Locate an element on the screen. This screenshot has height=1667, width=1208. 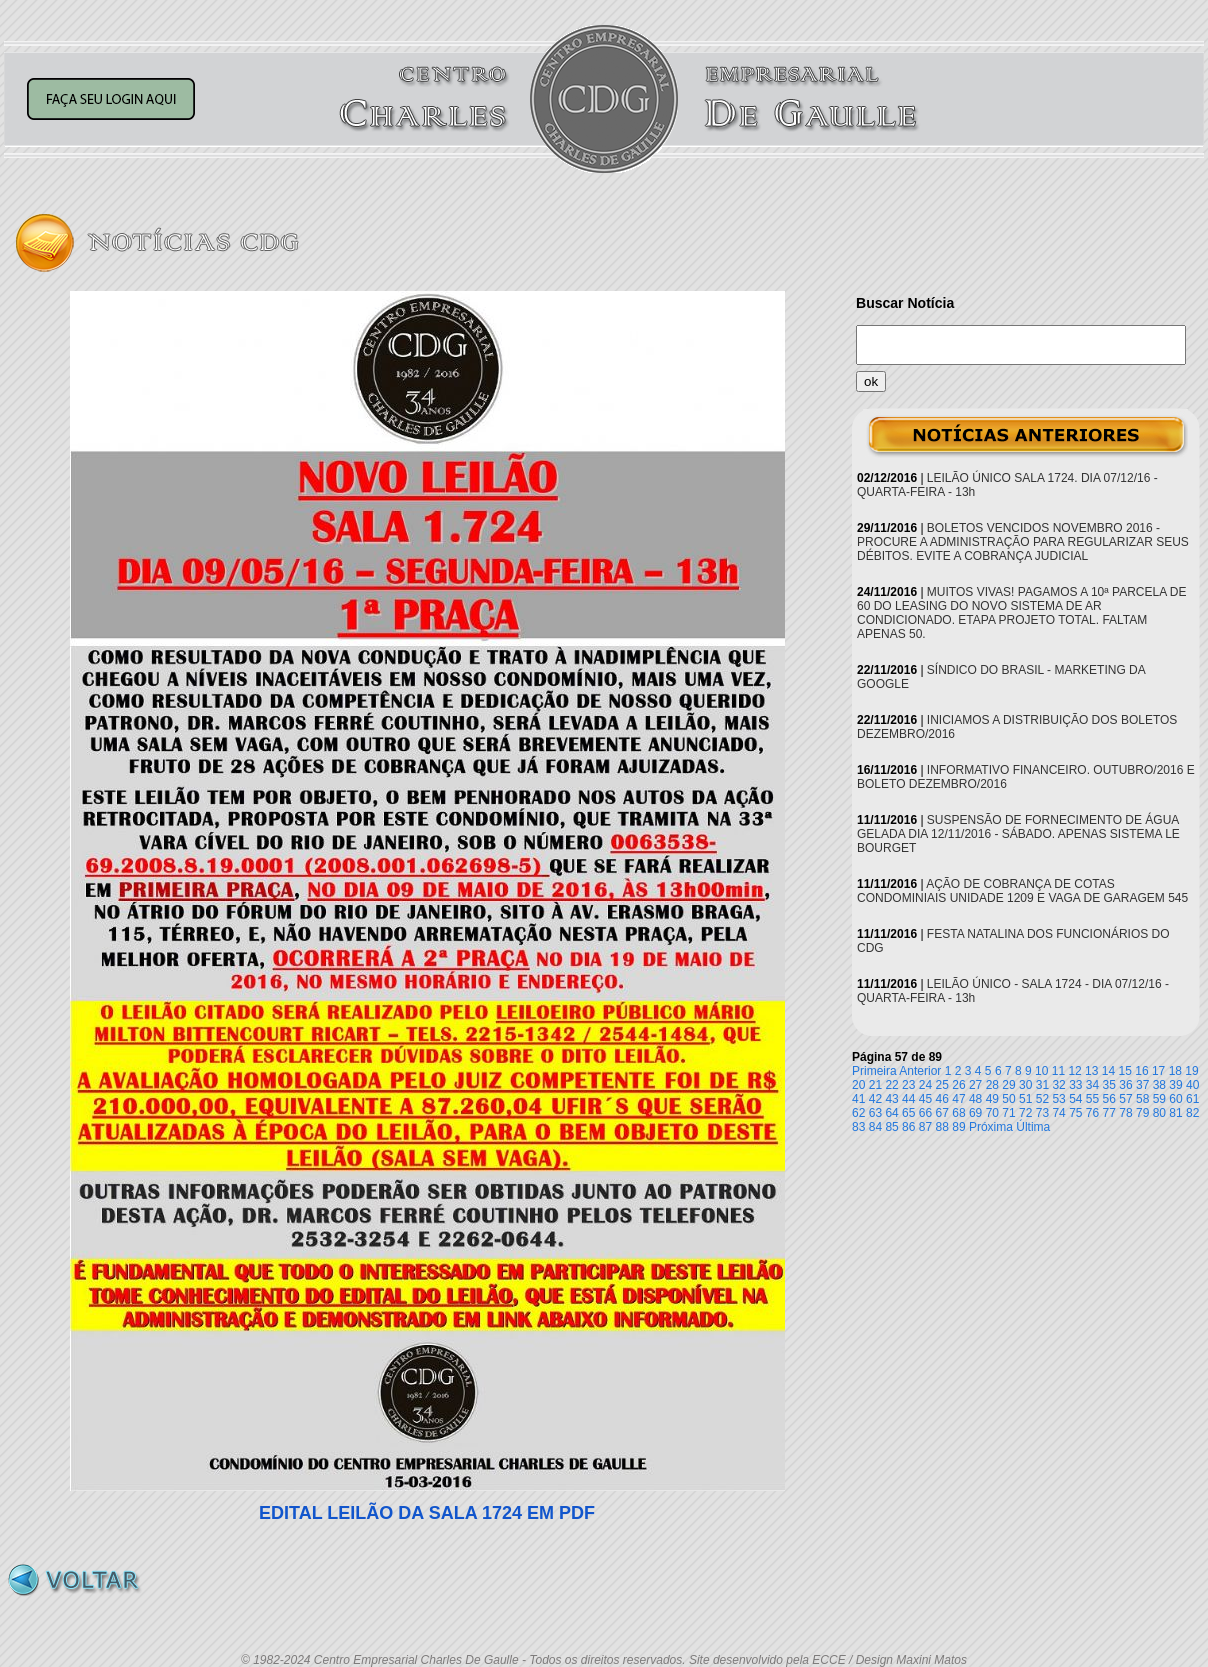
39 is located at coordinates (1175, 1085).